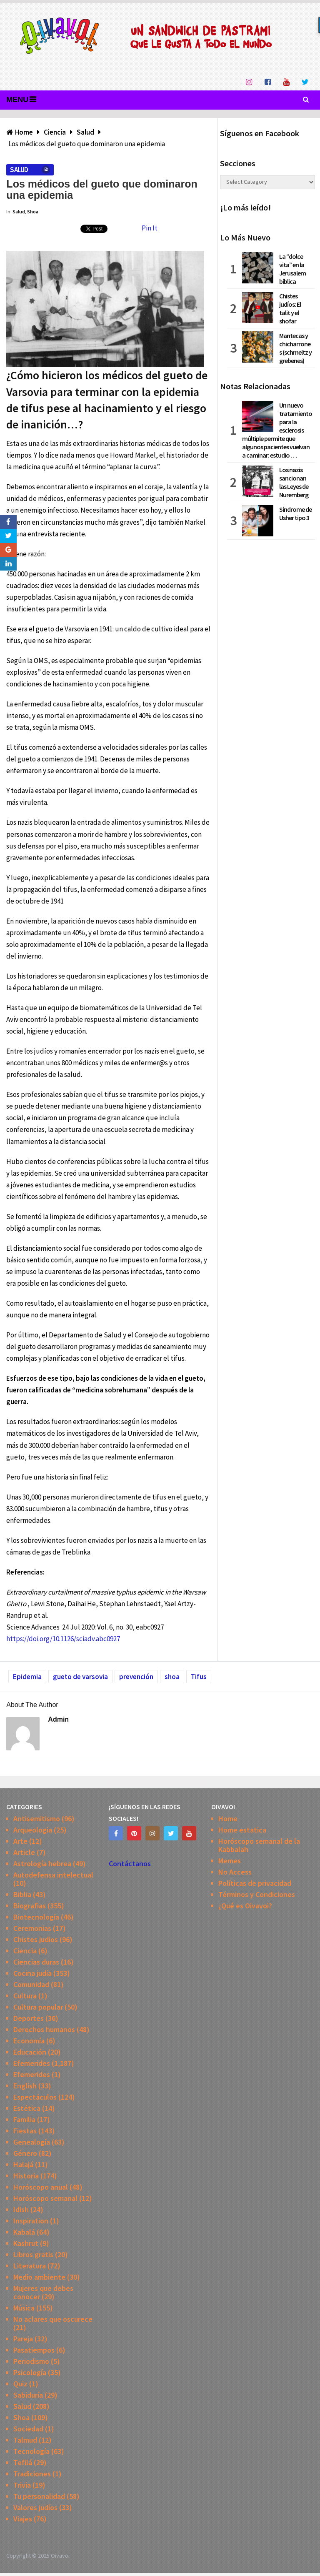 The width and height of the screenshot is (320, 2576). Describe the element at coordinates (245, 1905) in the screenshot. I see `¿Qué es Oivavoi?` at that location.